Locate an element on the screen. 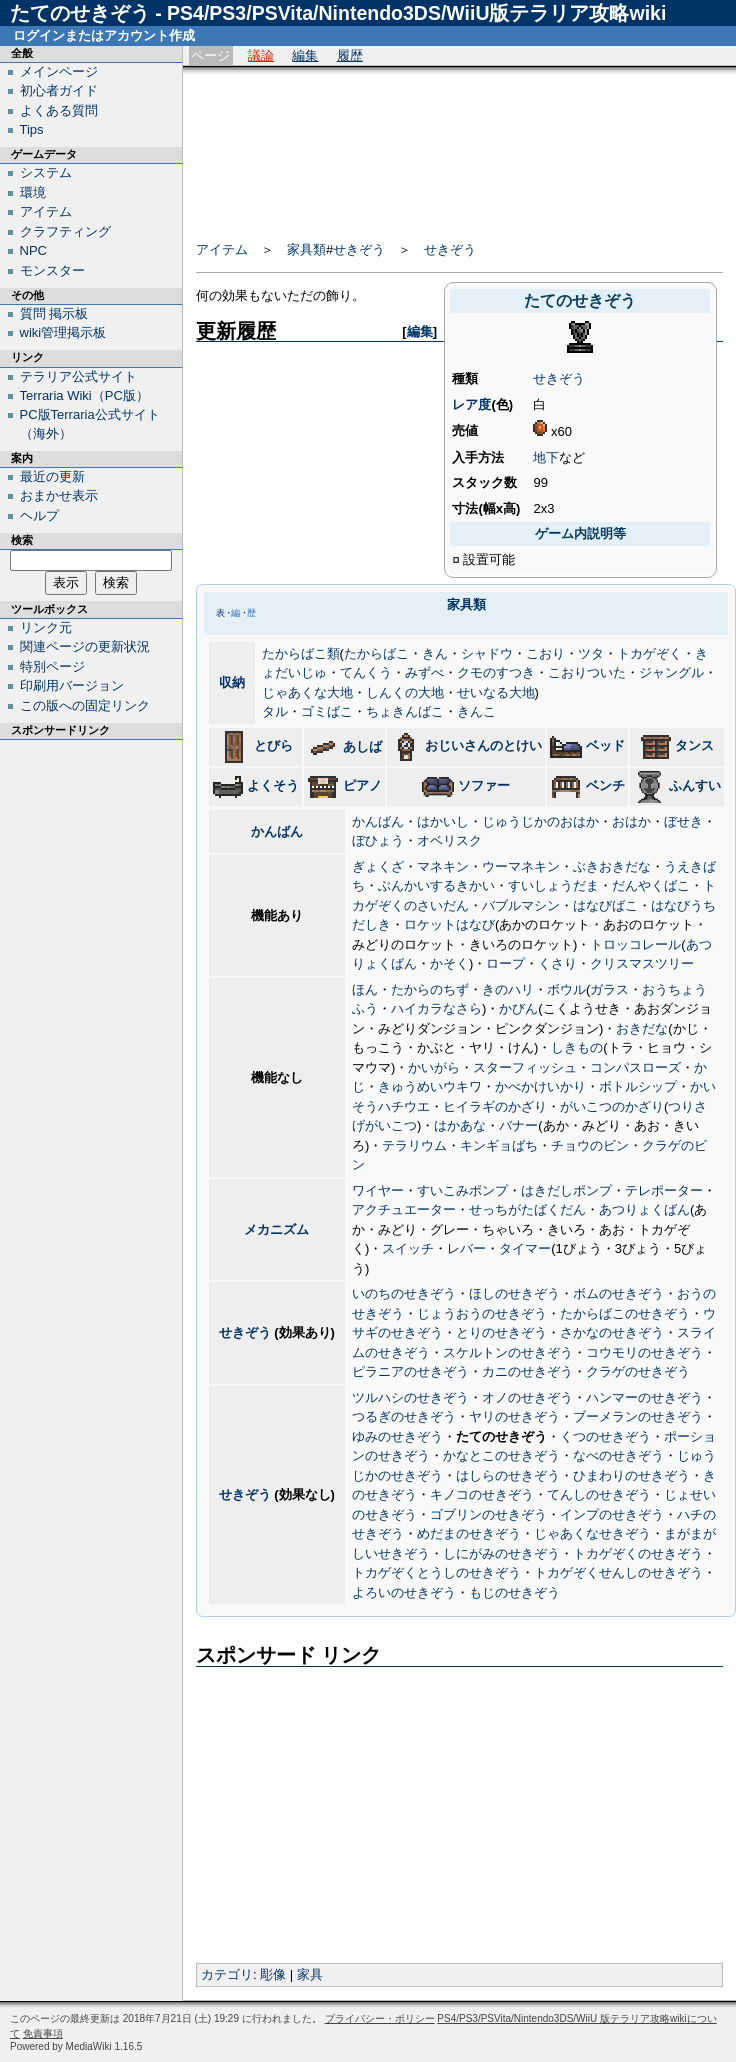  トカゲぞく is located at coordinates (649, 653).